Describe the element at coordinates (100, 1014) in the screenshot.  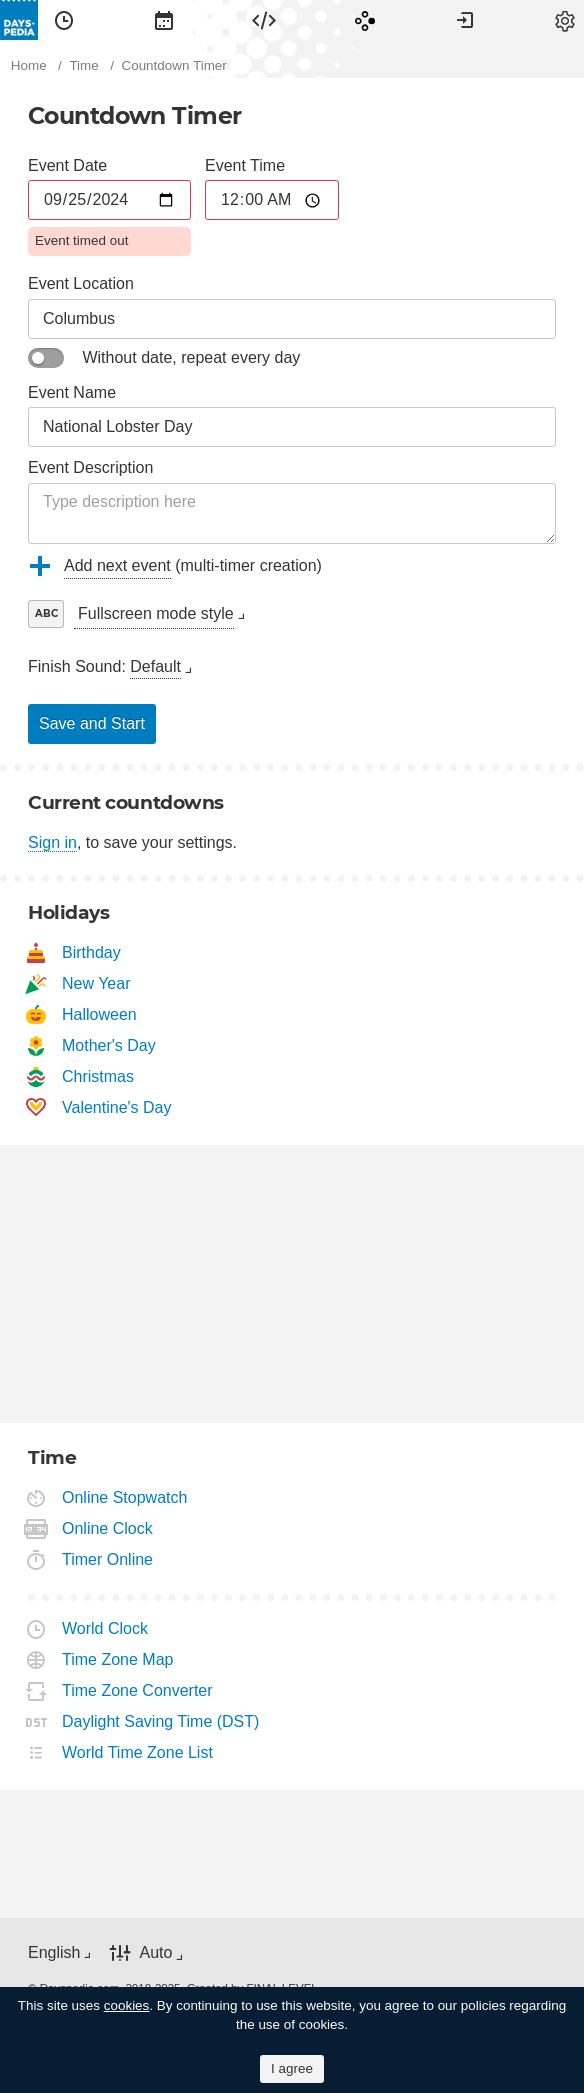
I see `Halloween` at that location.